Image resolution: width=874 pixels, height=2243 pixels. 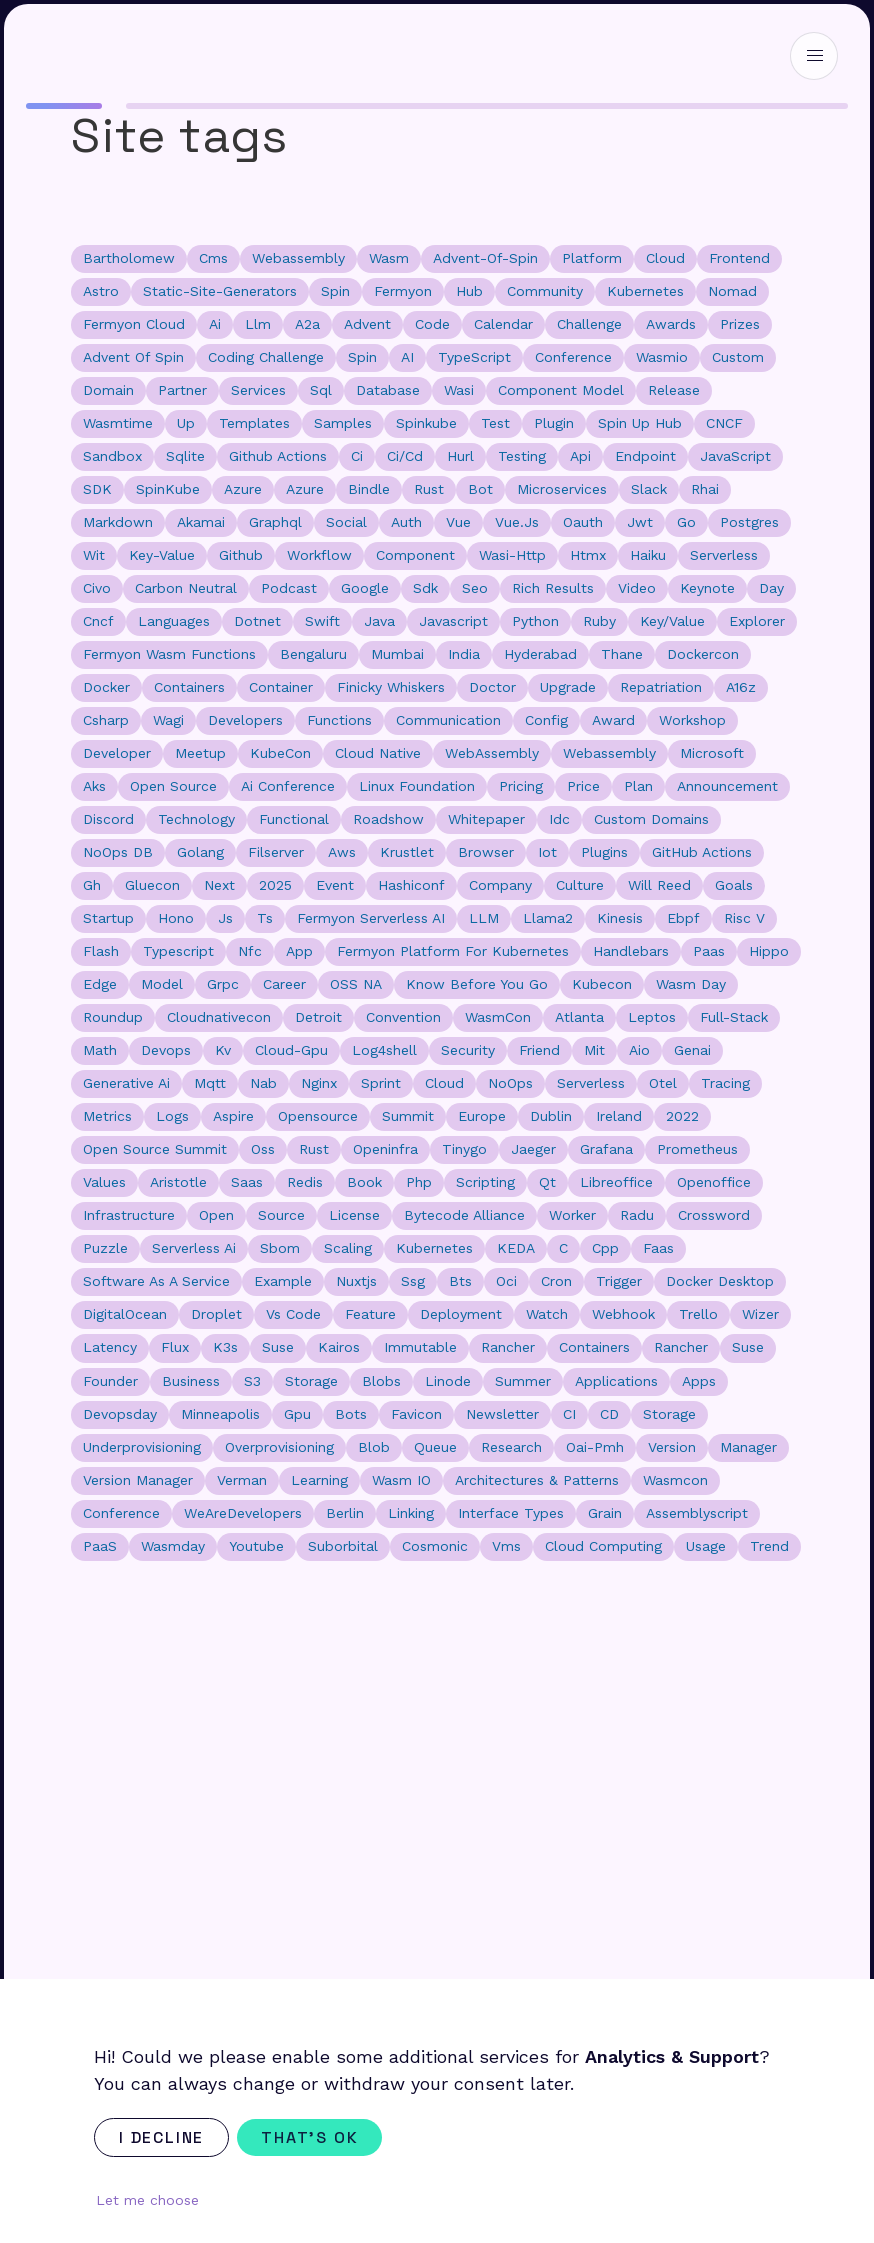 I want to click on frontend, so click(x=739, y=258).